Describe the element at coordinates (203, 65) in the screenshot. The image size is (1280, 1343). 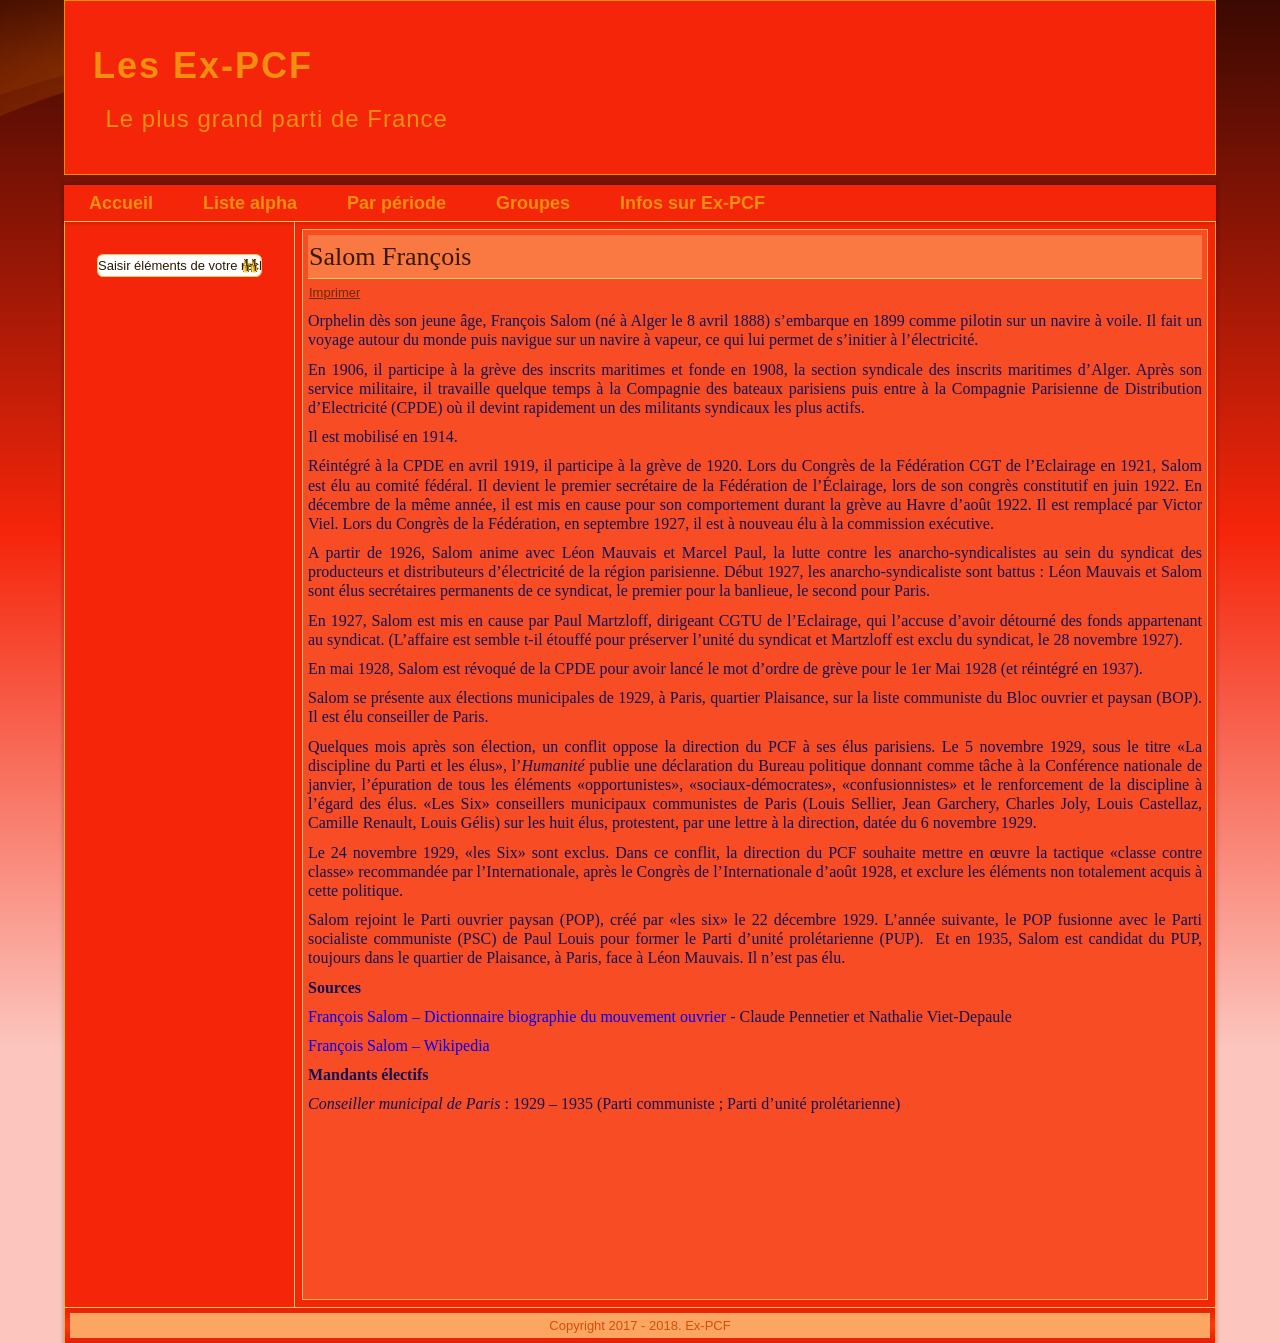
I see `Les Ex-PCF` at that location.